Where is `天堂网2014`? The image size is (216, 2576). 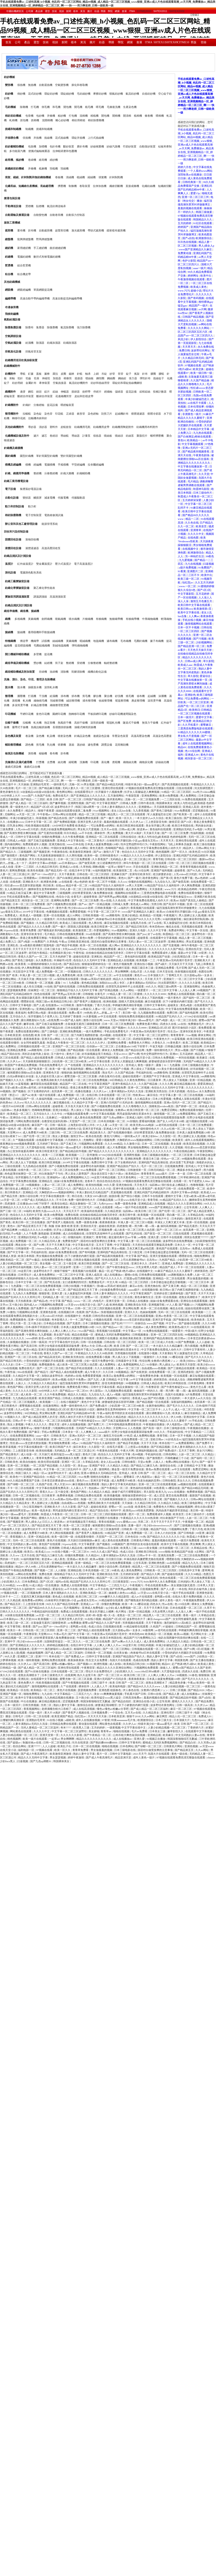 天堂网2014 is located at coordinates (14, 1132).